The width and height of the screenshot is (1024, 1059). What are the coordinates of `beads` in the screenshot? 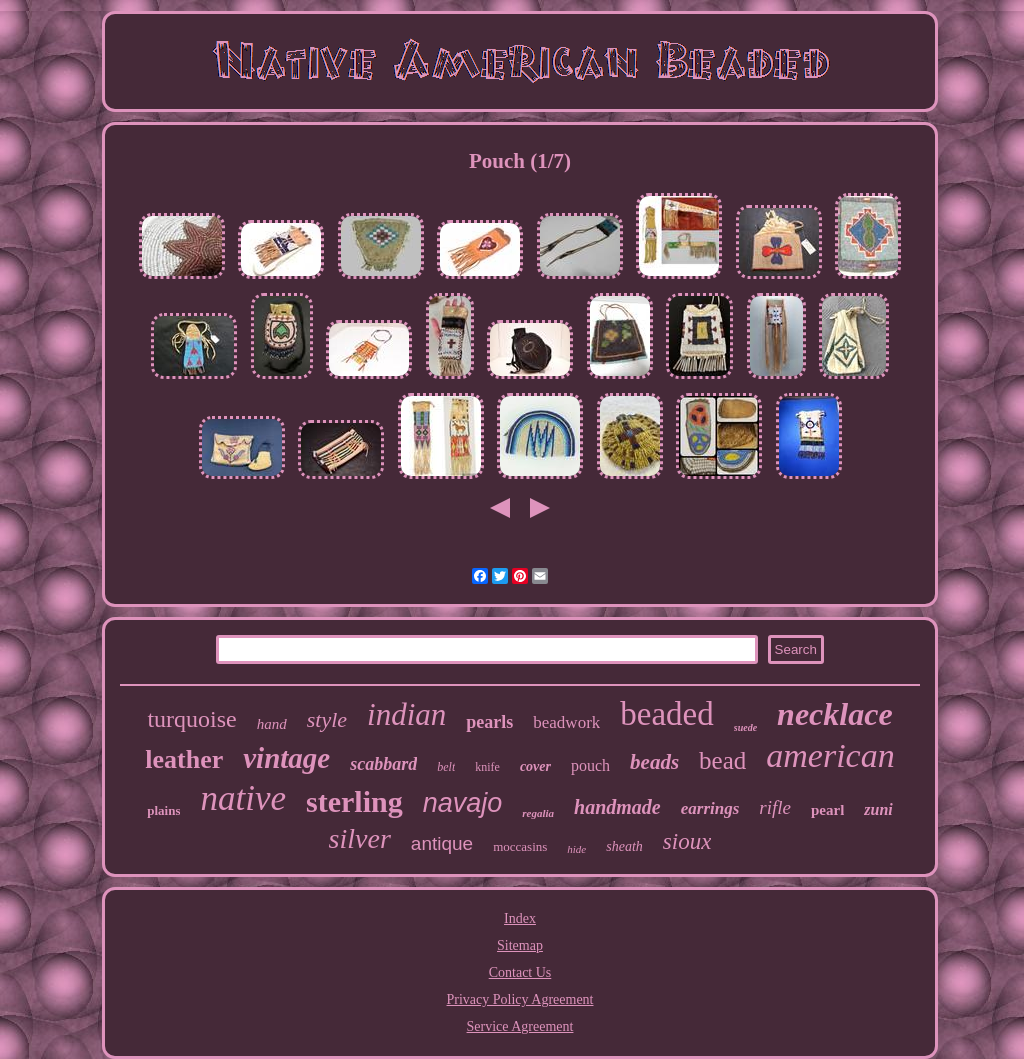 It's located at (654, 762).